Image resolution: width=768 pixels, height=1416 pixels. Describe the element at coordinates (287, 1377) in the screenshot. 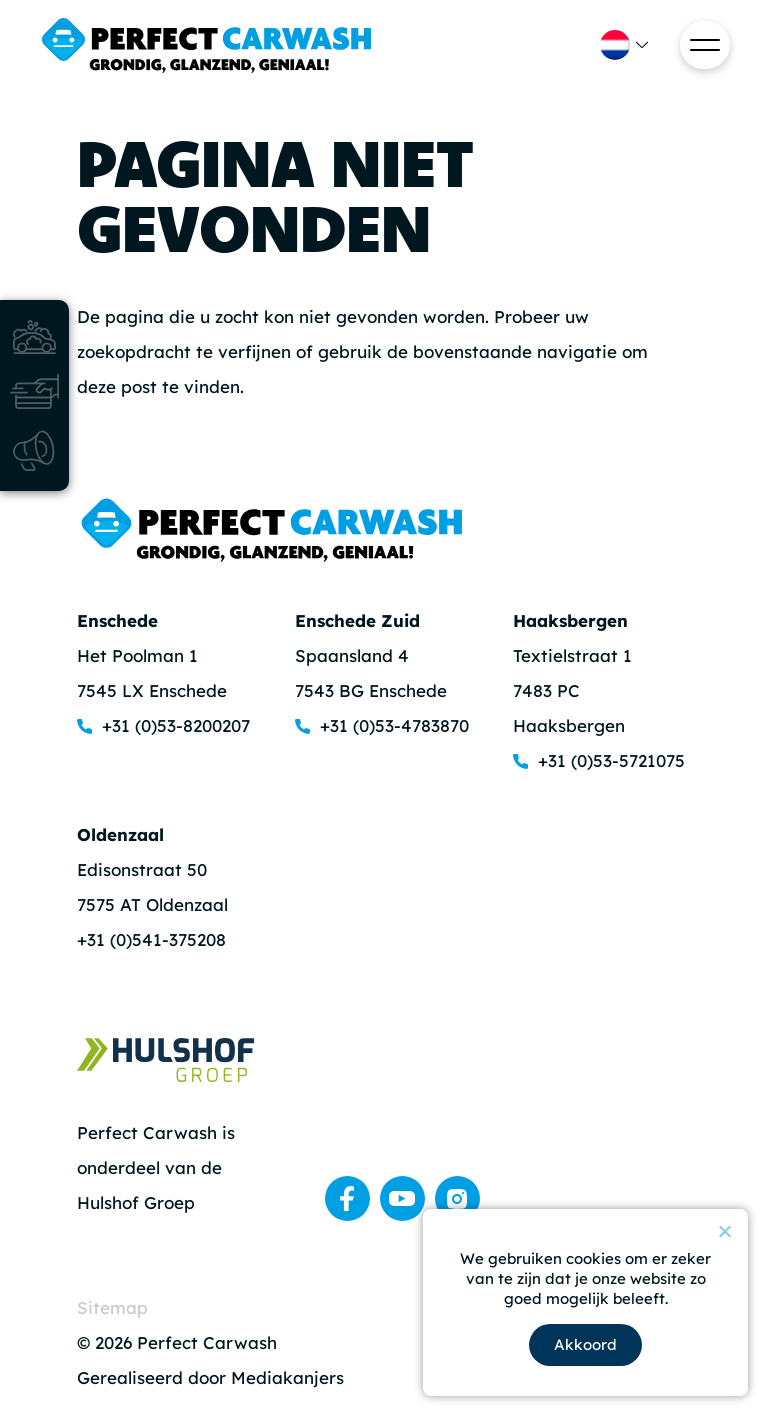

I see `Mediakanjers` at that location.